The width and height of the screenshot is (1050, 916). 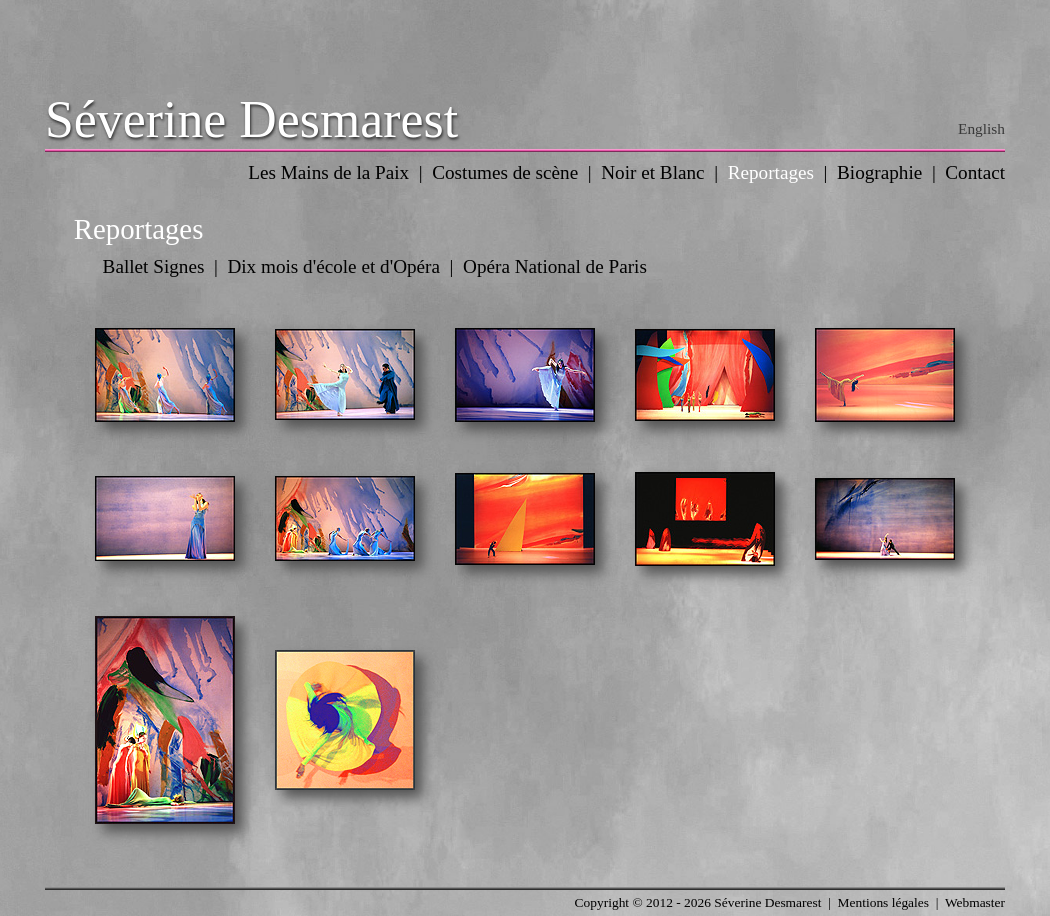 I want to click on Noir et Blanc, so click(x=652, y=172).